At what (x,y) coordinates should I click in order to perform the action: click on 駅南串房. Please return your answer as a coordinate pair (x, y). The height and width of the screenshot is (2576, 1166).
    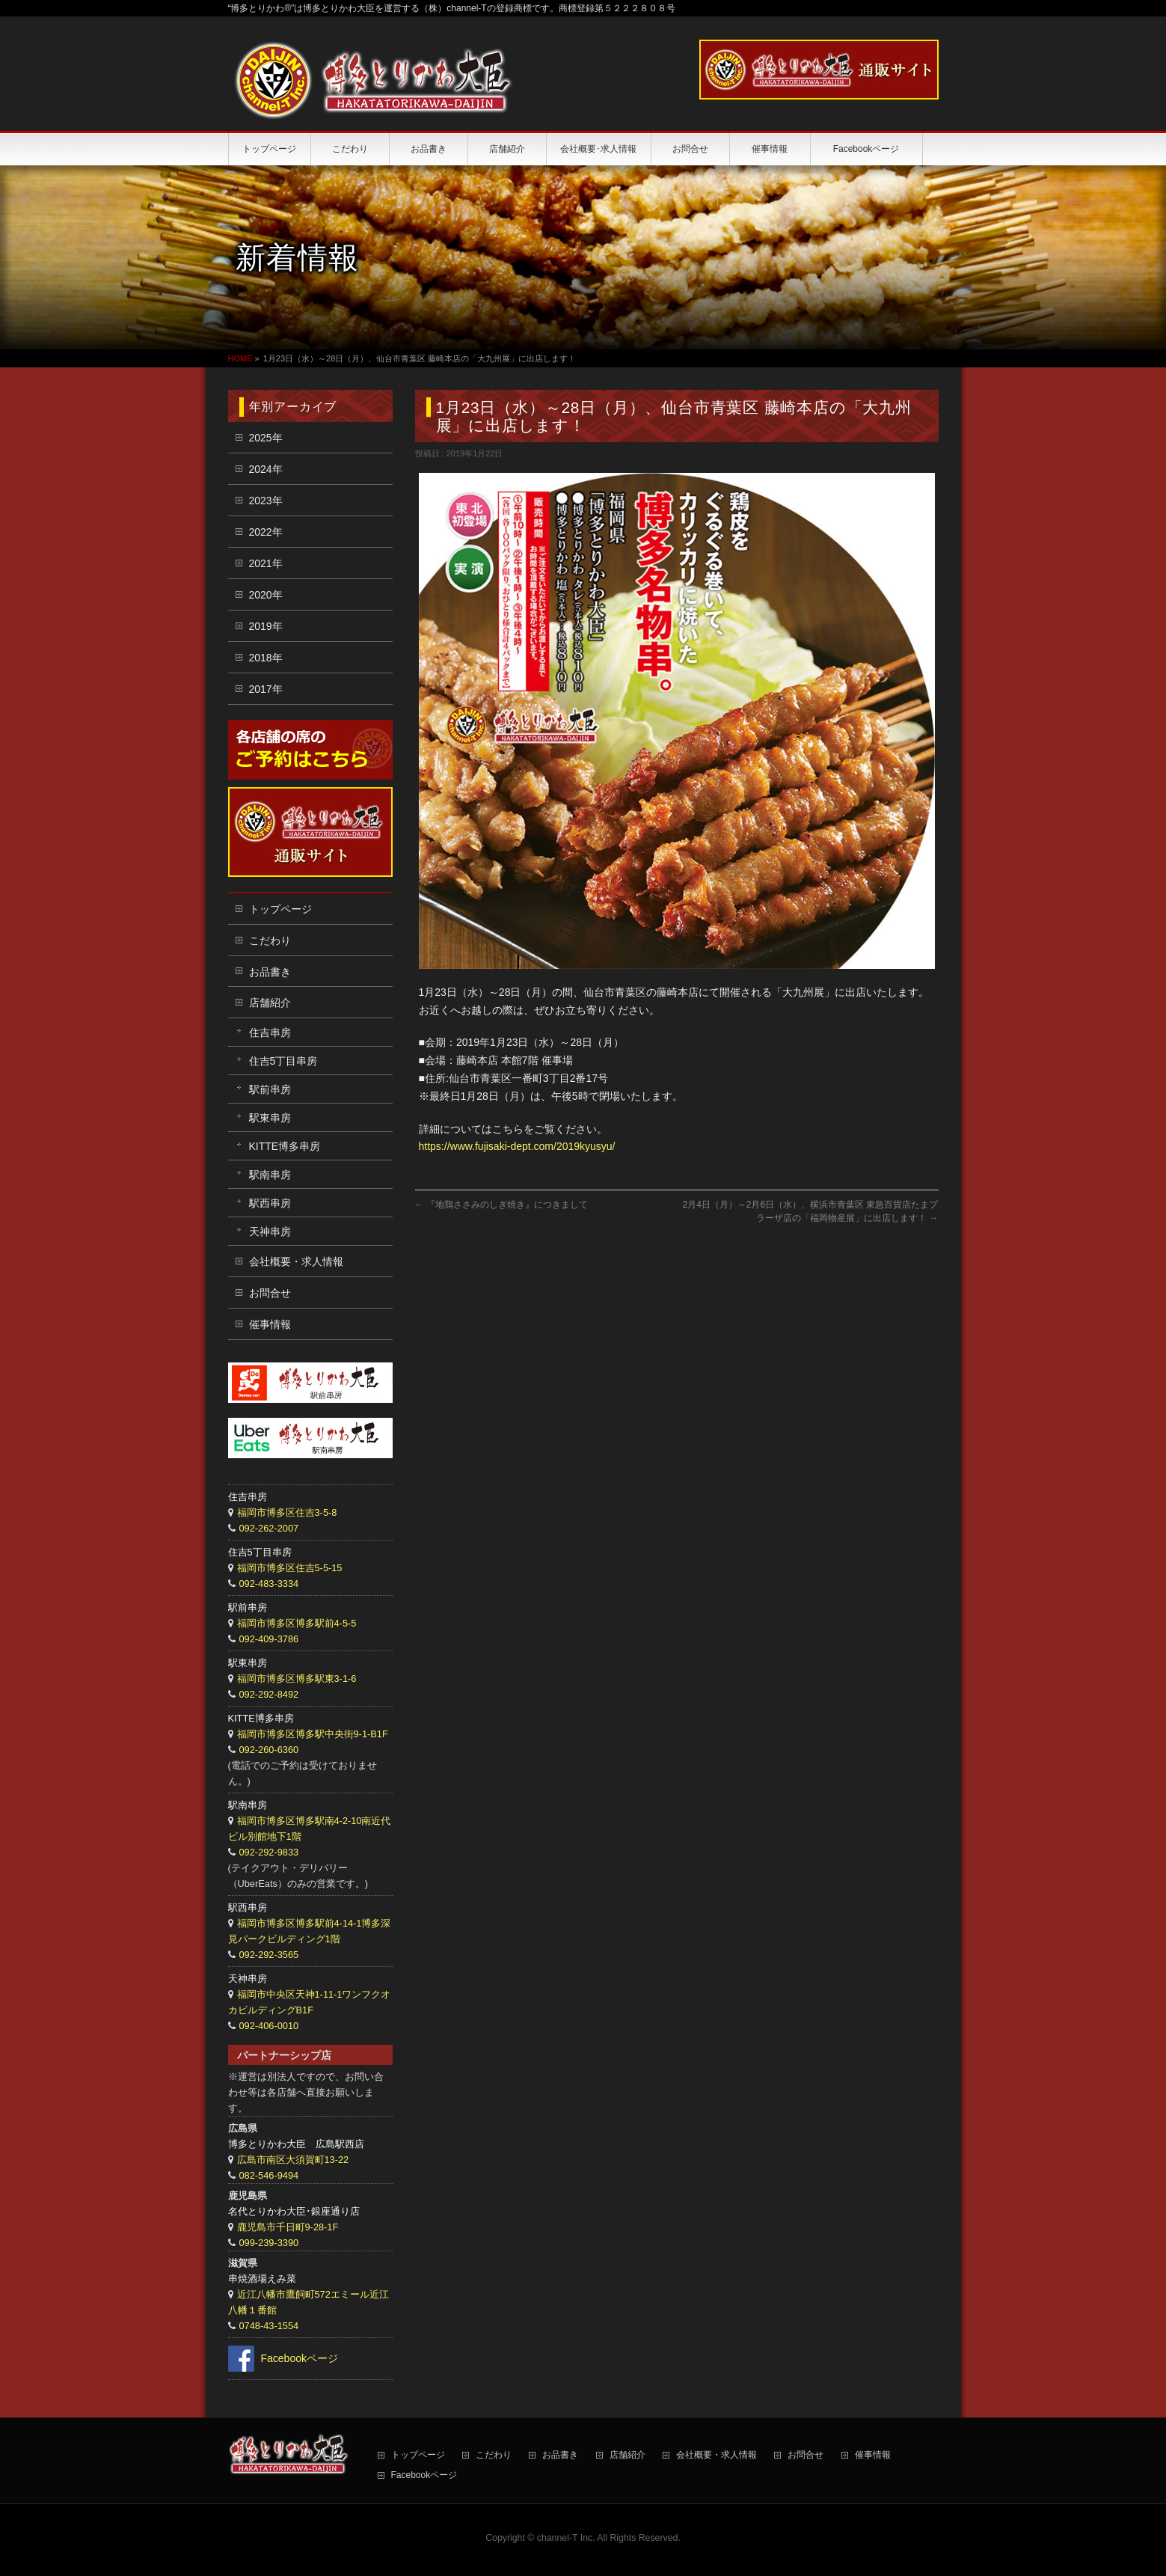
    Looking at the image, I should click on (270, 1175).